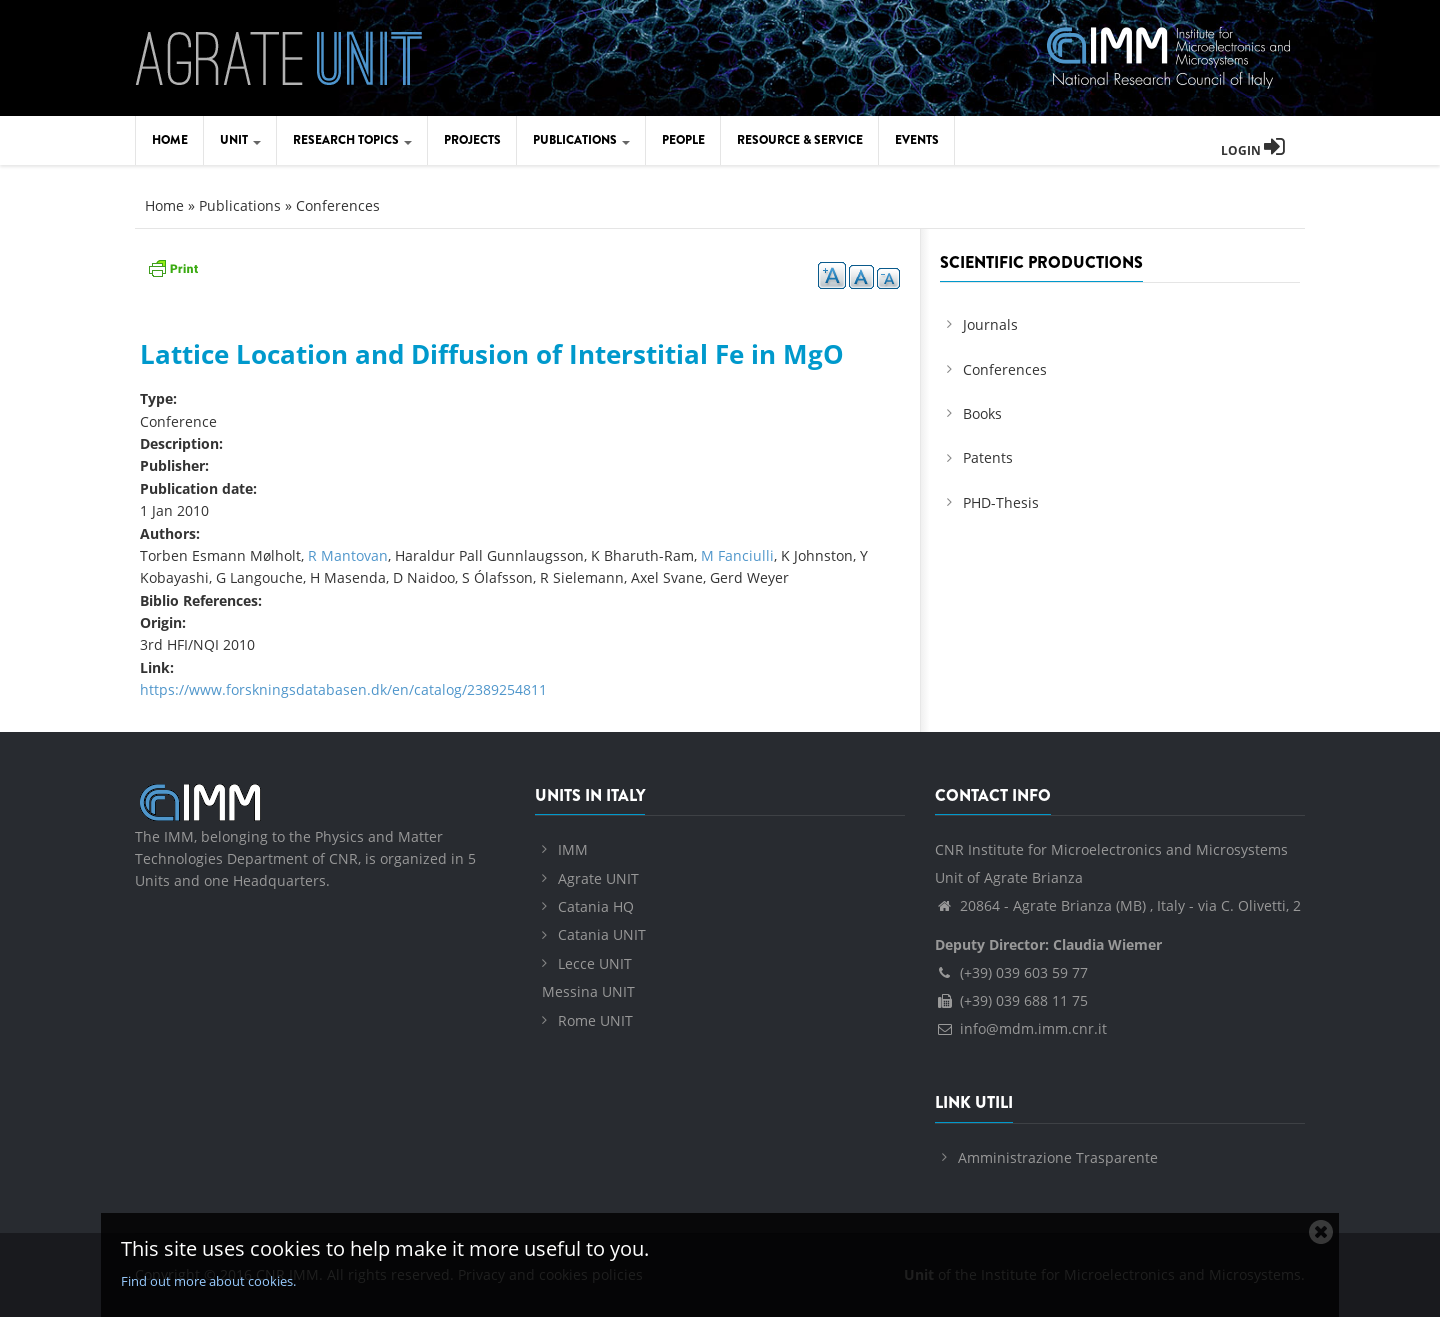  Describe the element at coordinates (988, 457) in the screenshot. I see `Patents` at that location.